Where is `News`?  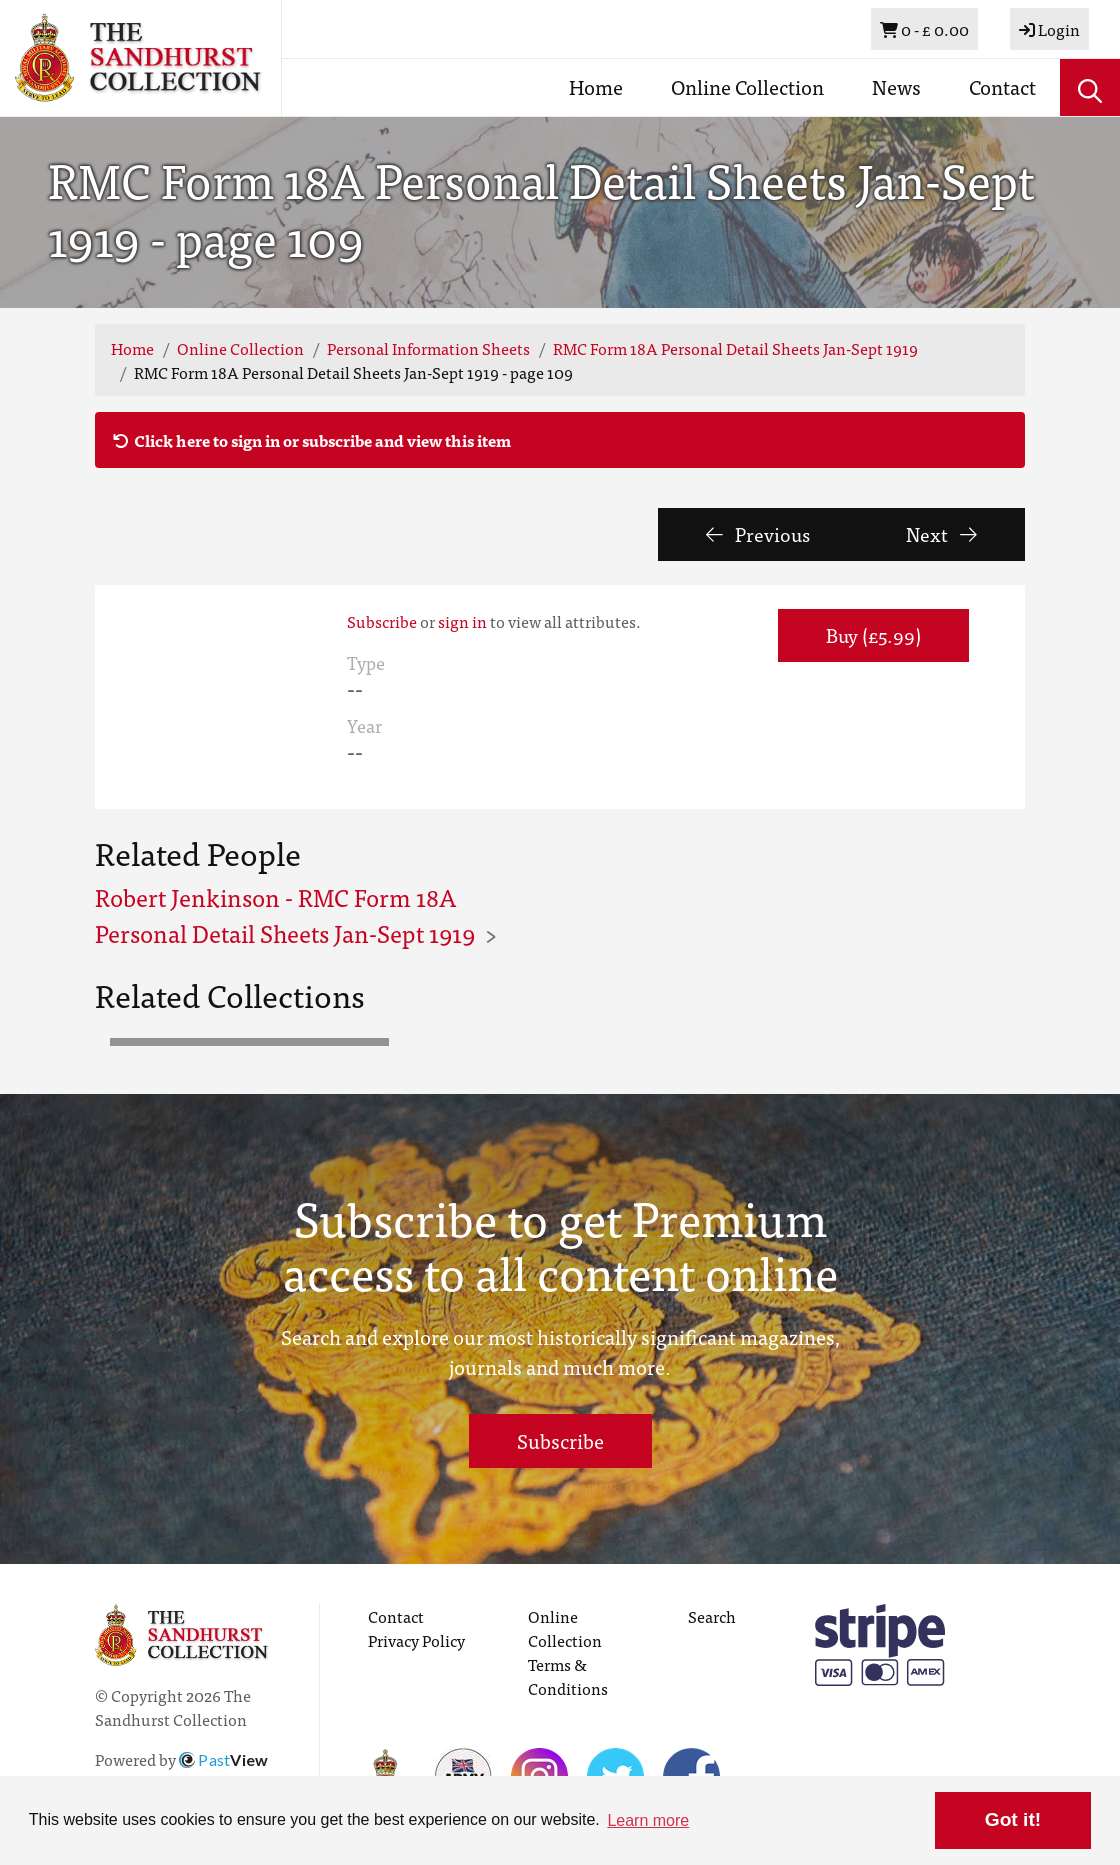
News is located at coordinates (896, 86).